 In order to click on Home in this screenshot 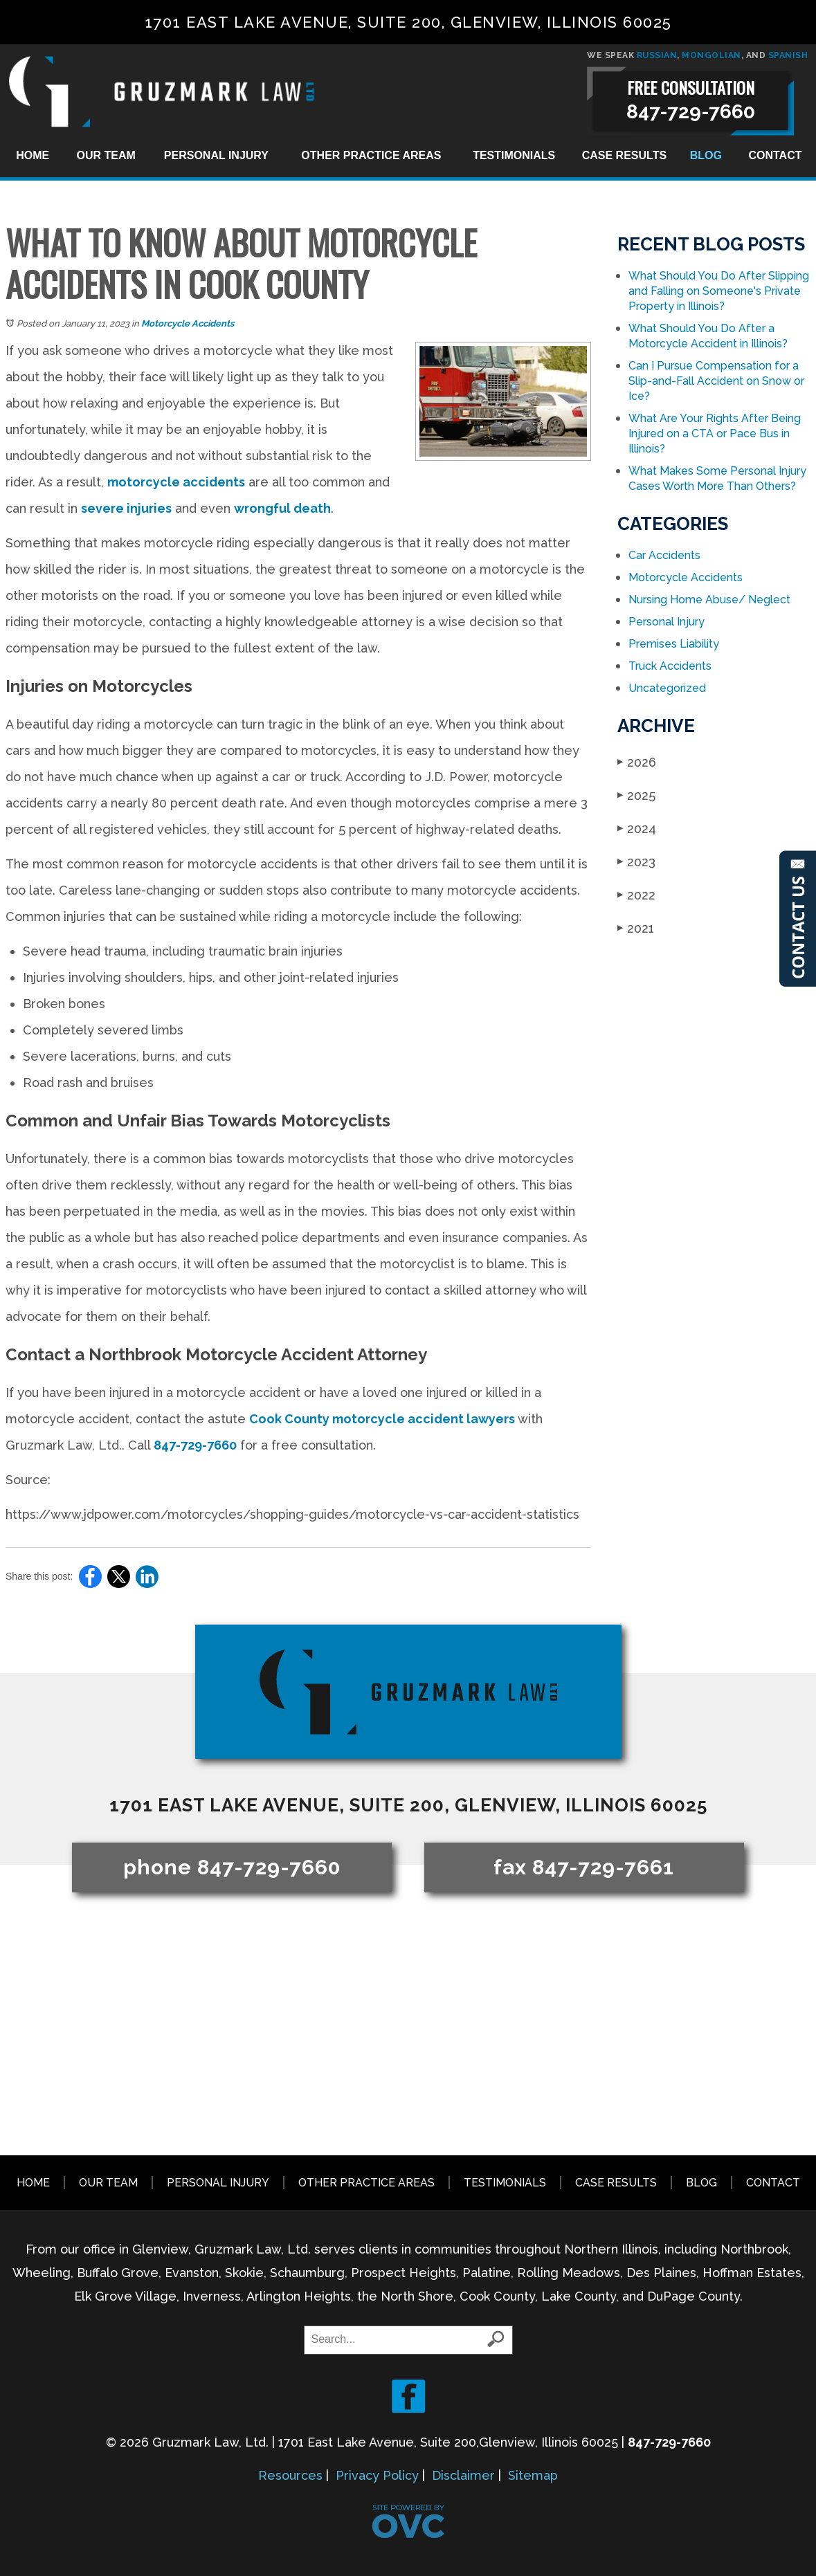, I will do `click(32, 155)`.